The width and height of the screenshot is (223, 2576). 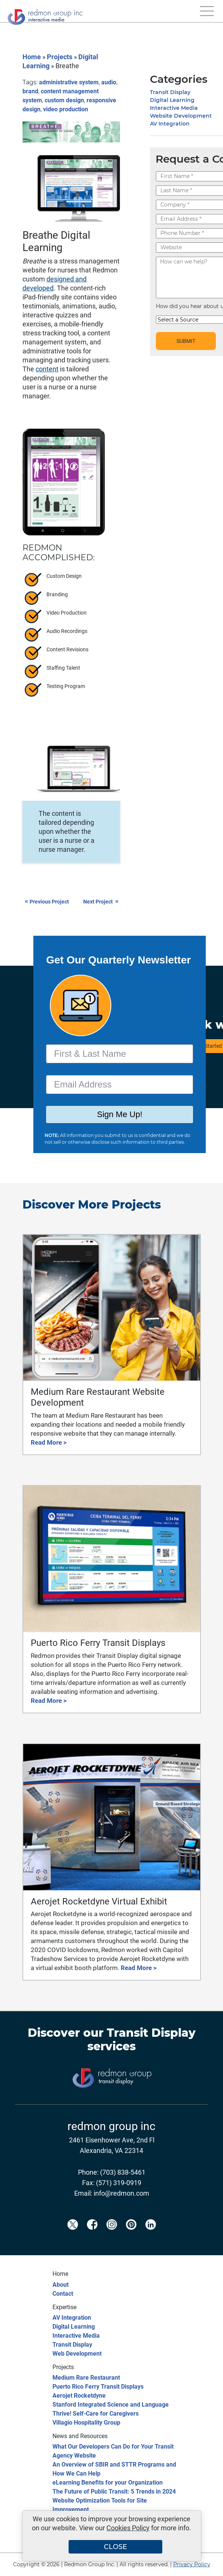 What do you see at coordinates (122, 2172) in the screenshot?
I see `(703) 838-5461` at bounding box center [122, 2172].